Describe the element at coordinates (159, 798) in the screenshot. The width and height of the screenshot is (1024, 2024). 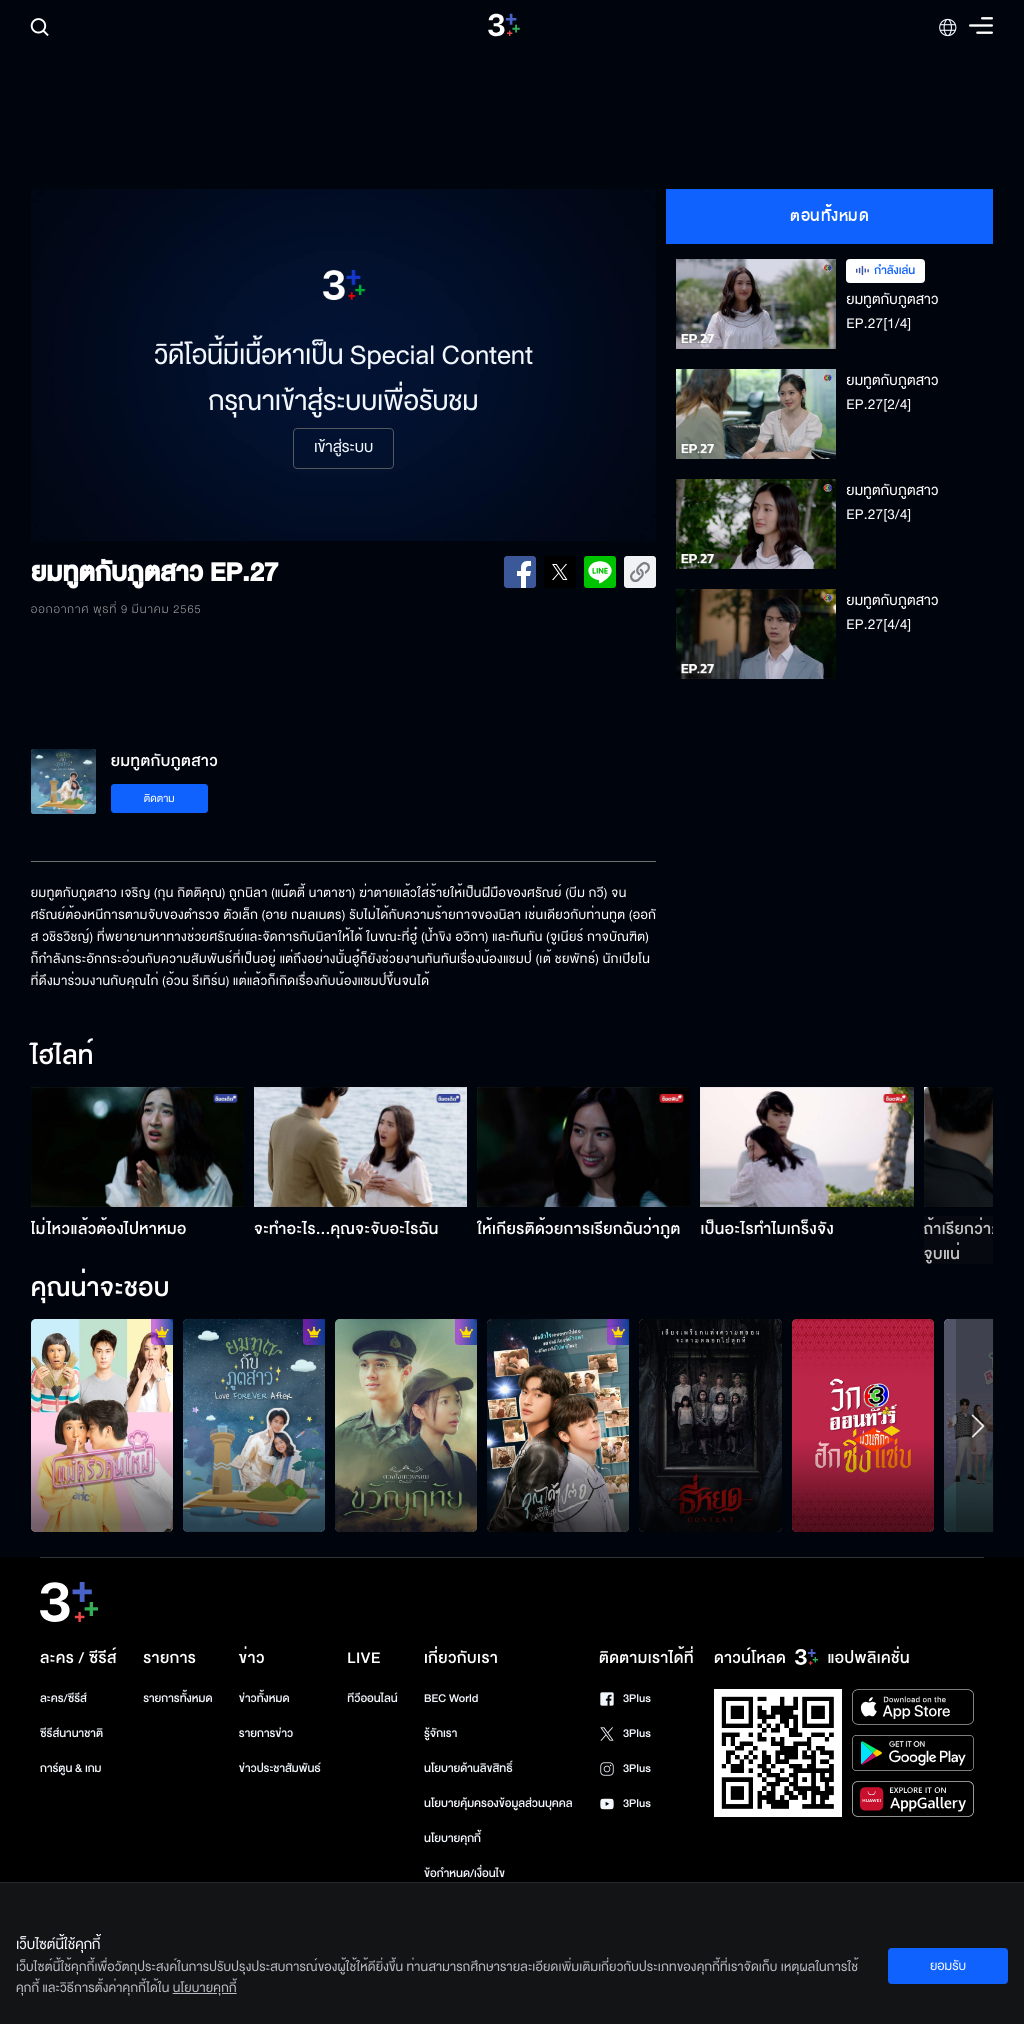
I see `ติดตาม` at that location.